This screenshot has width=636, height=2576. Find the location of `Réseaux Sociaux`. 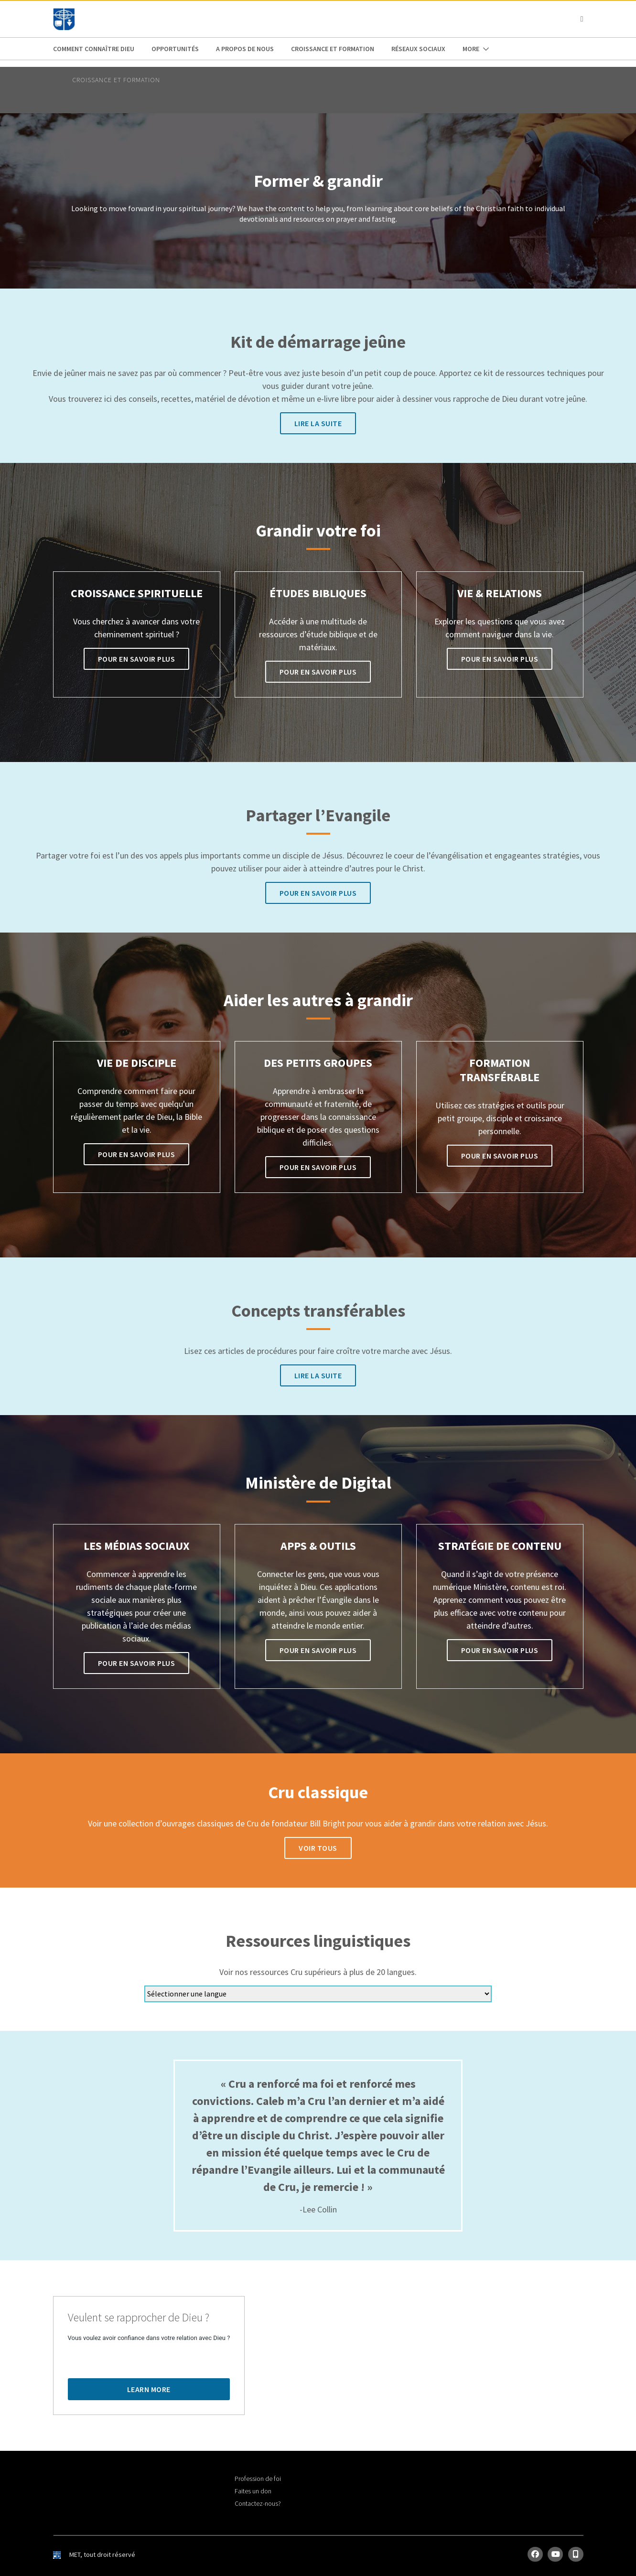

Réseaux Sociaux is located at coordinates (418, 48).